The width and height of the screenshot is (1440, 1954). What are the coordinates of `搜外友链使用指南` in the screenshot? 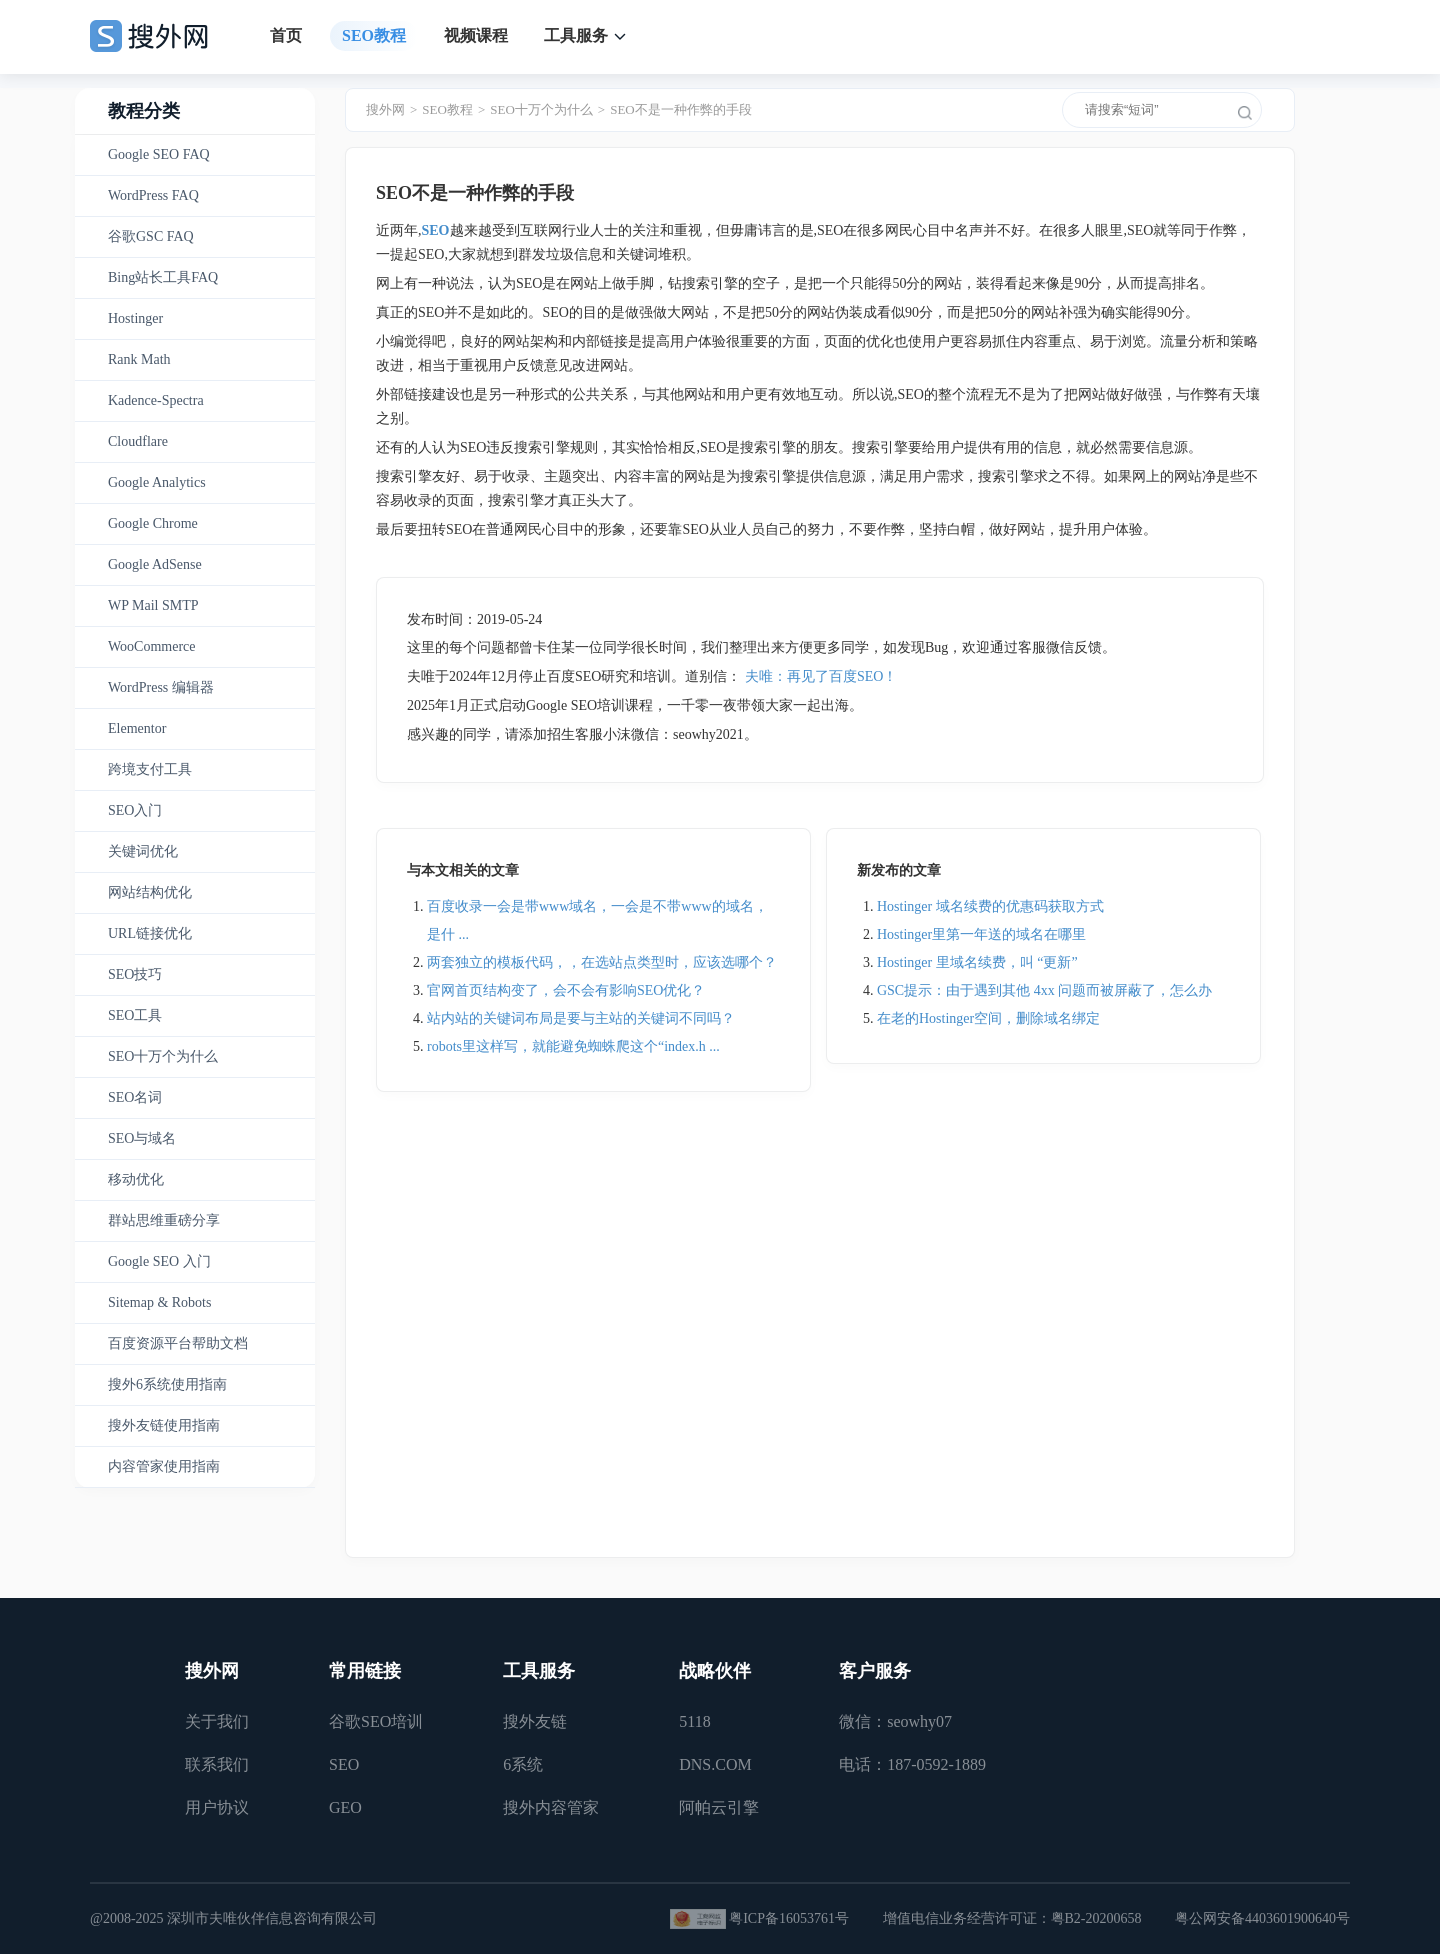 It's located at (164, 1425).